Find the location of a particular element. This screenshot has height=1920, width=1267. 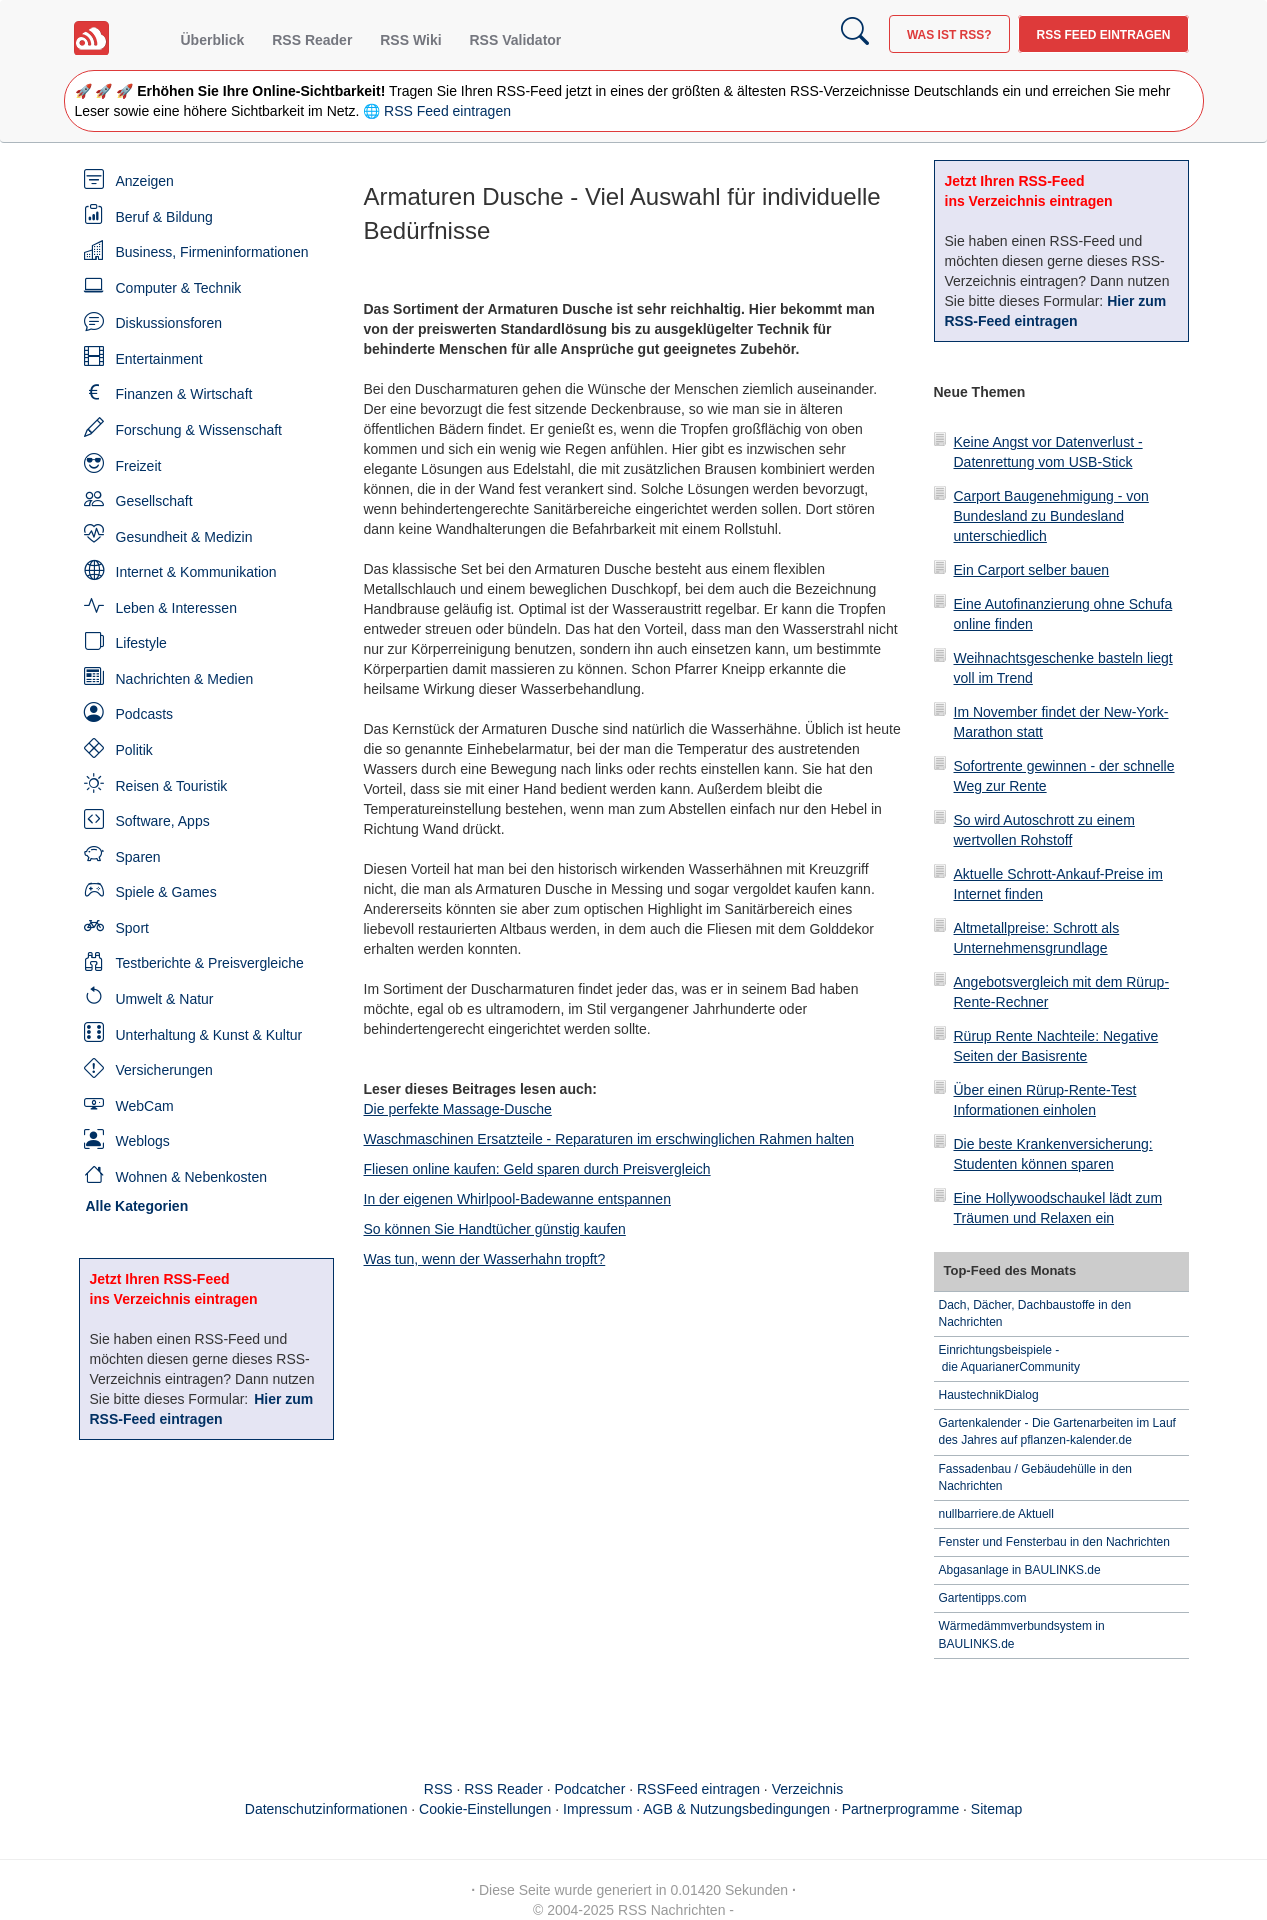

RSS Feed eintragen is located at coordinates (1103, 35).